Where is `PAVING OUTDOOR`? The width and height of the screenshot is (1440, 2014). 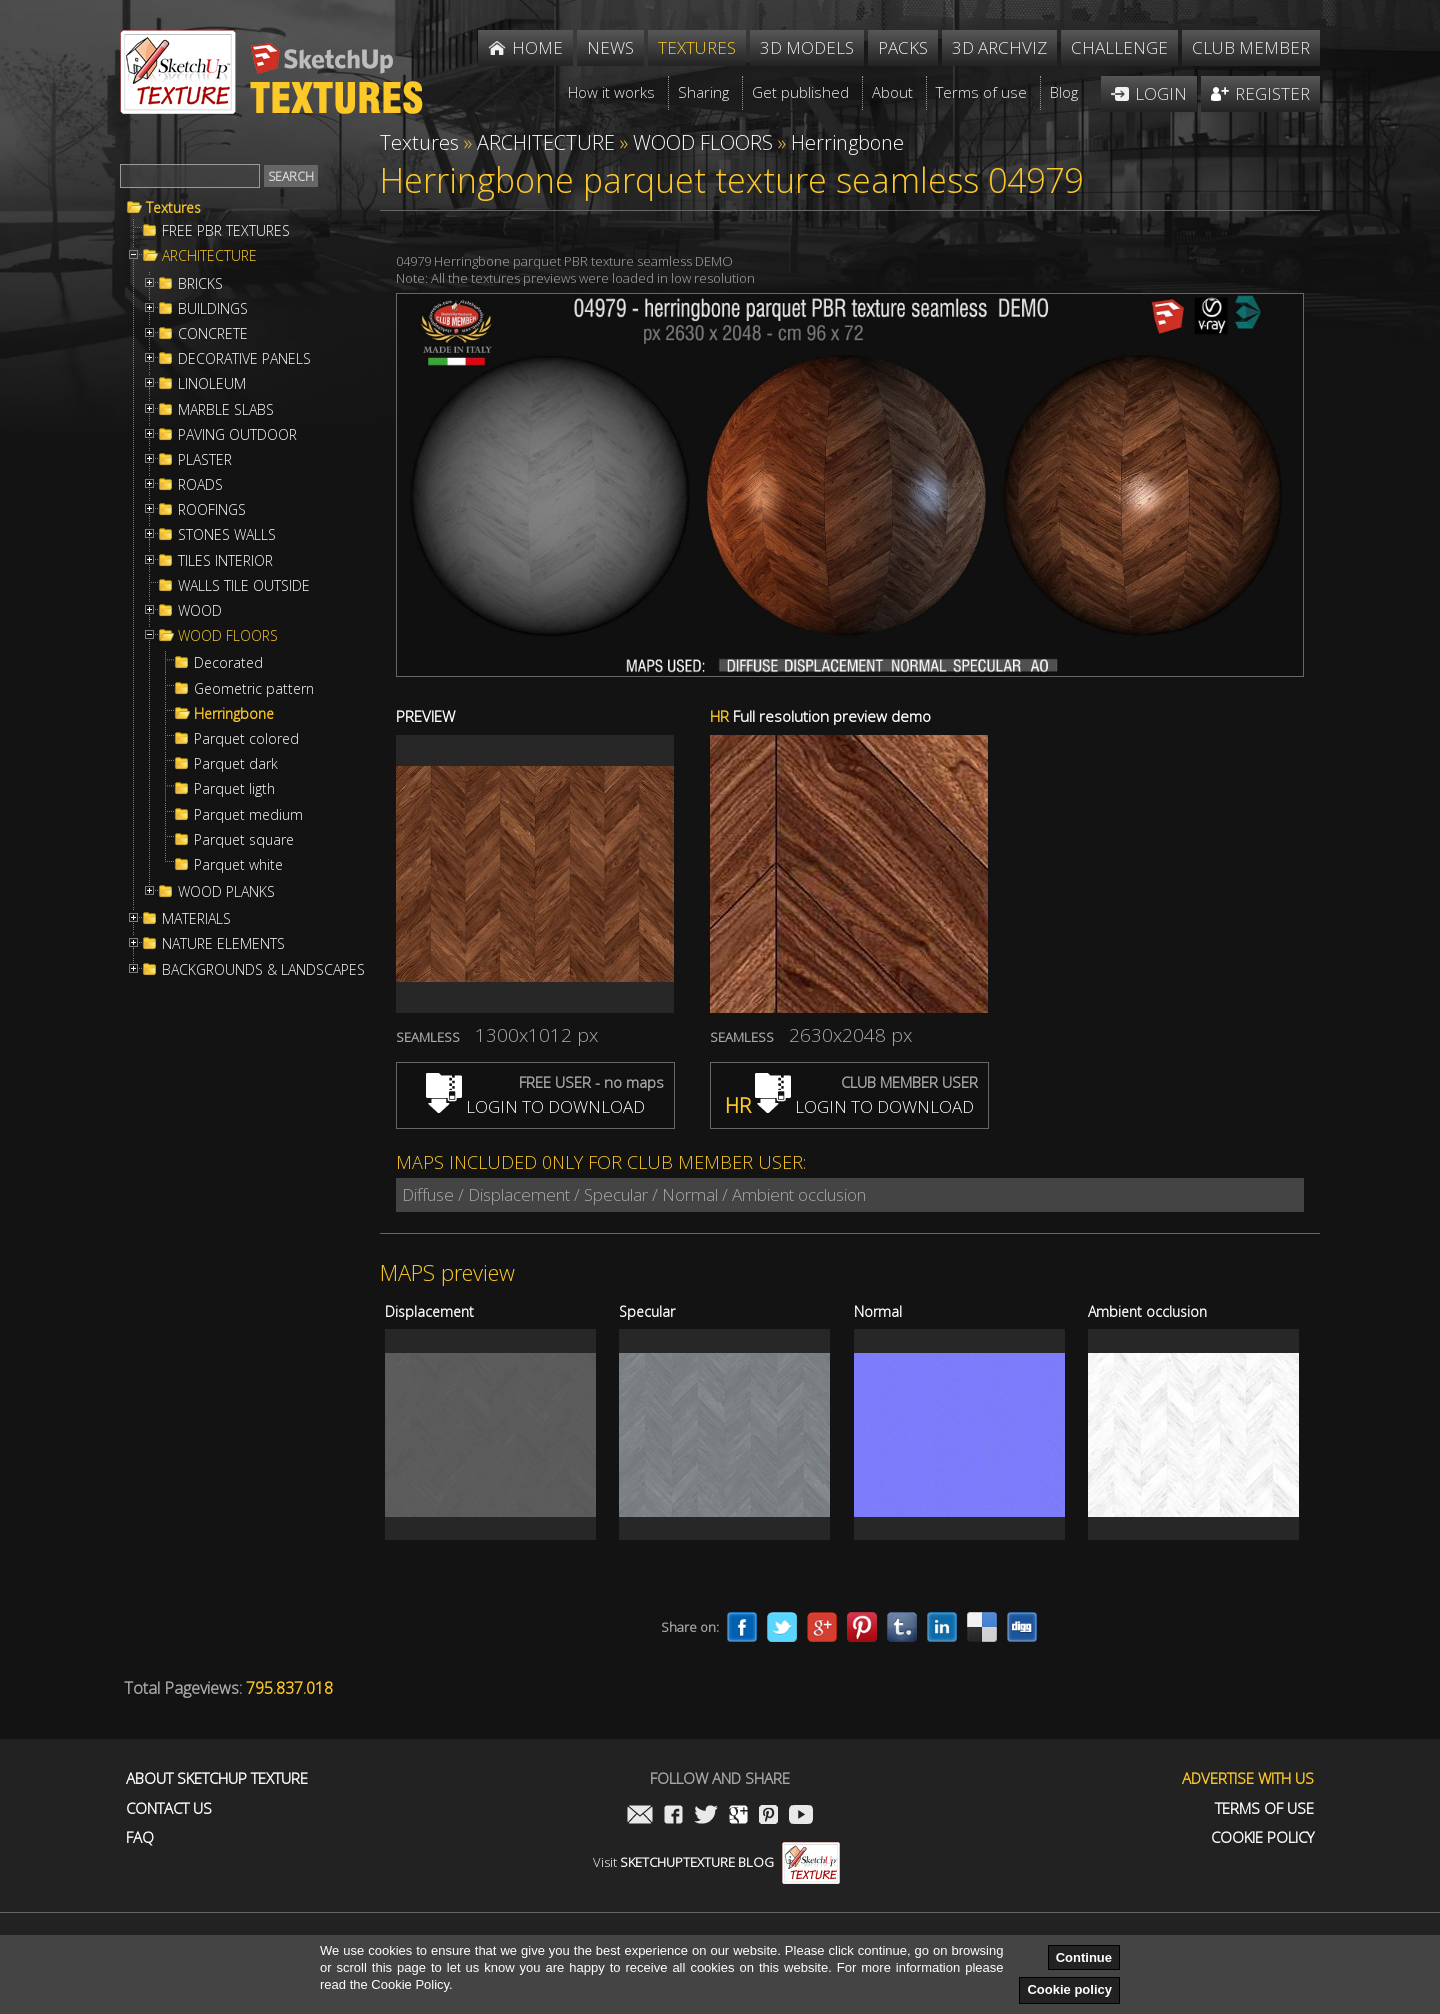
PAVING OUTDOOR is located at coordinates (237, 435).